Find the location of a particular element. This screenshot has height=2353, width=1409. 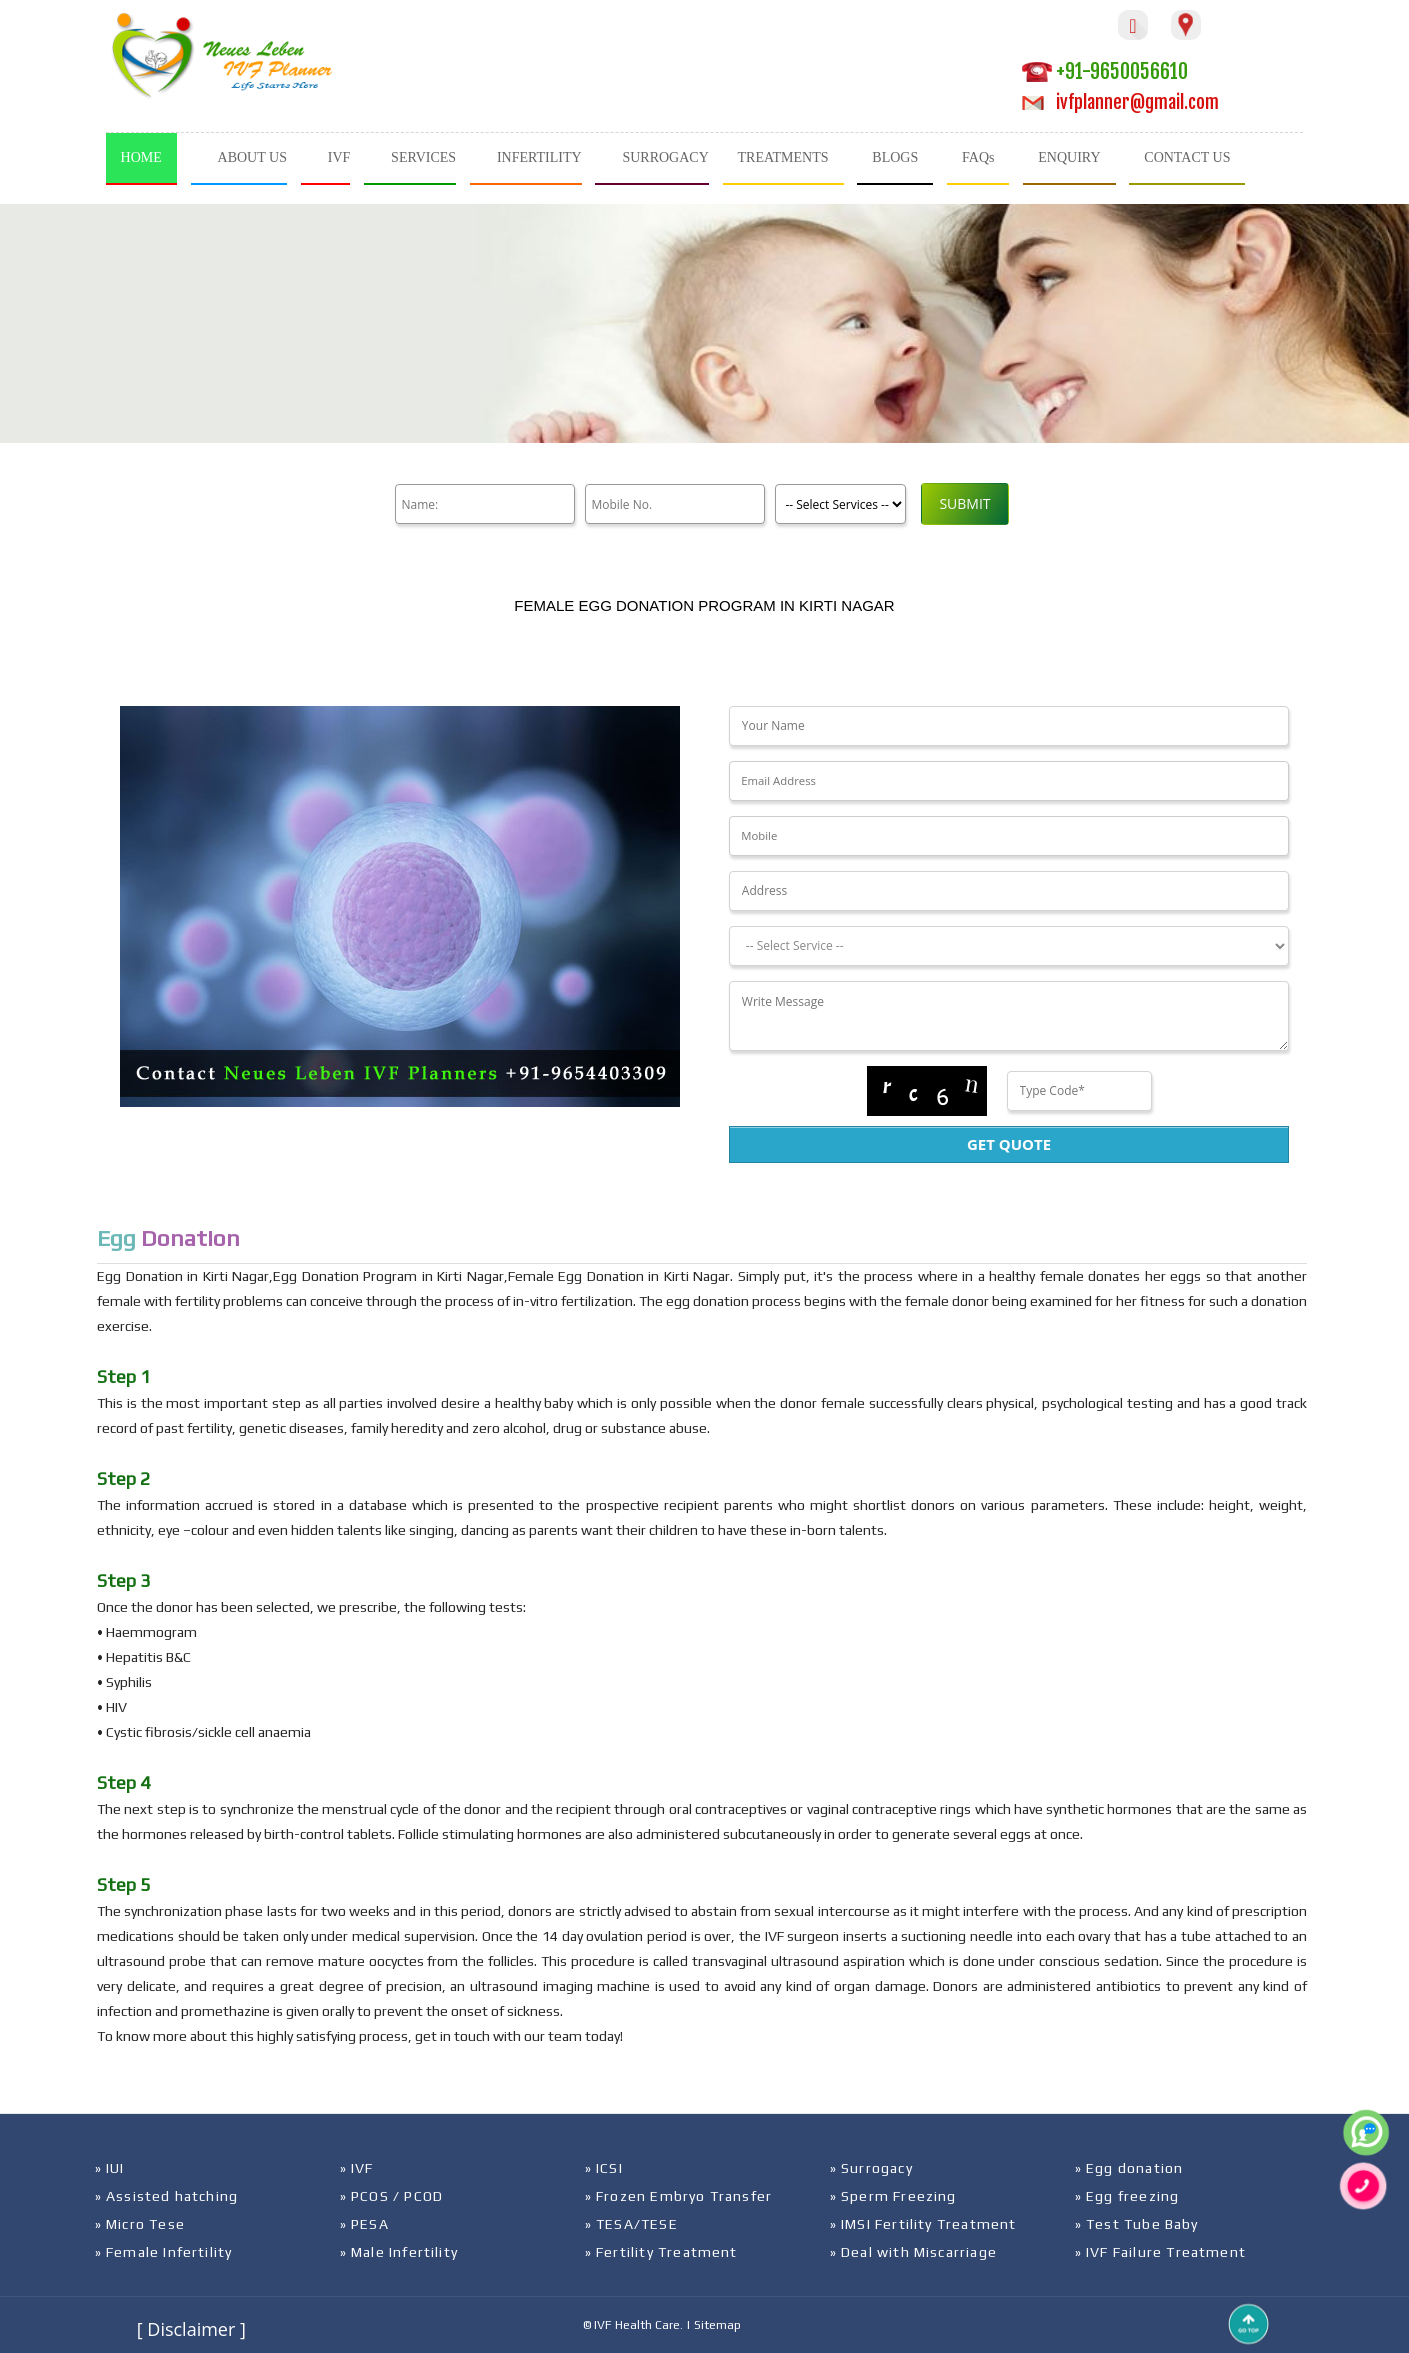

» Egg freezing is located at coordinates (1127, 2196).